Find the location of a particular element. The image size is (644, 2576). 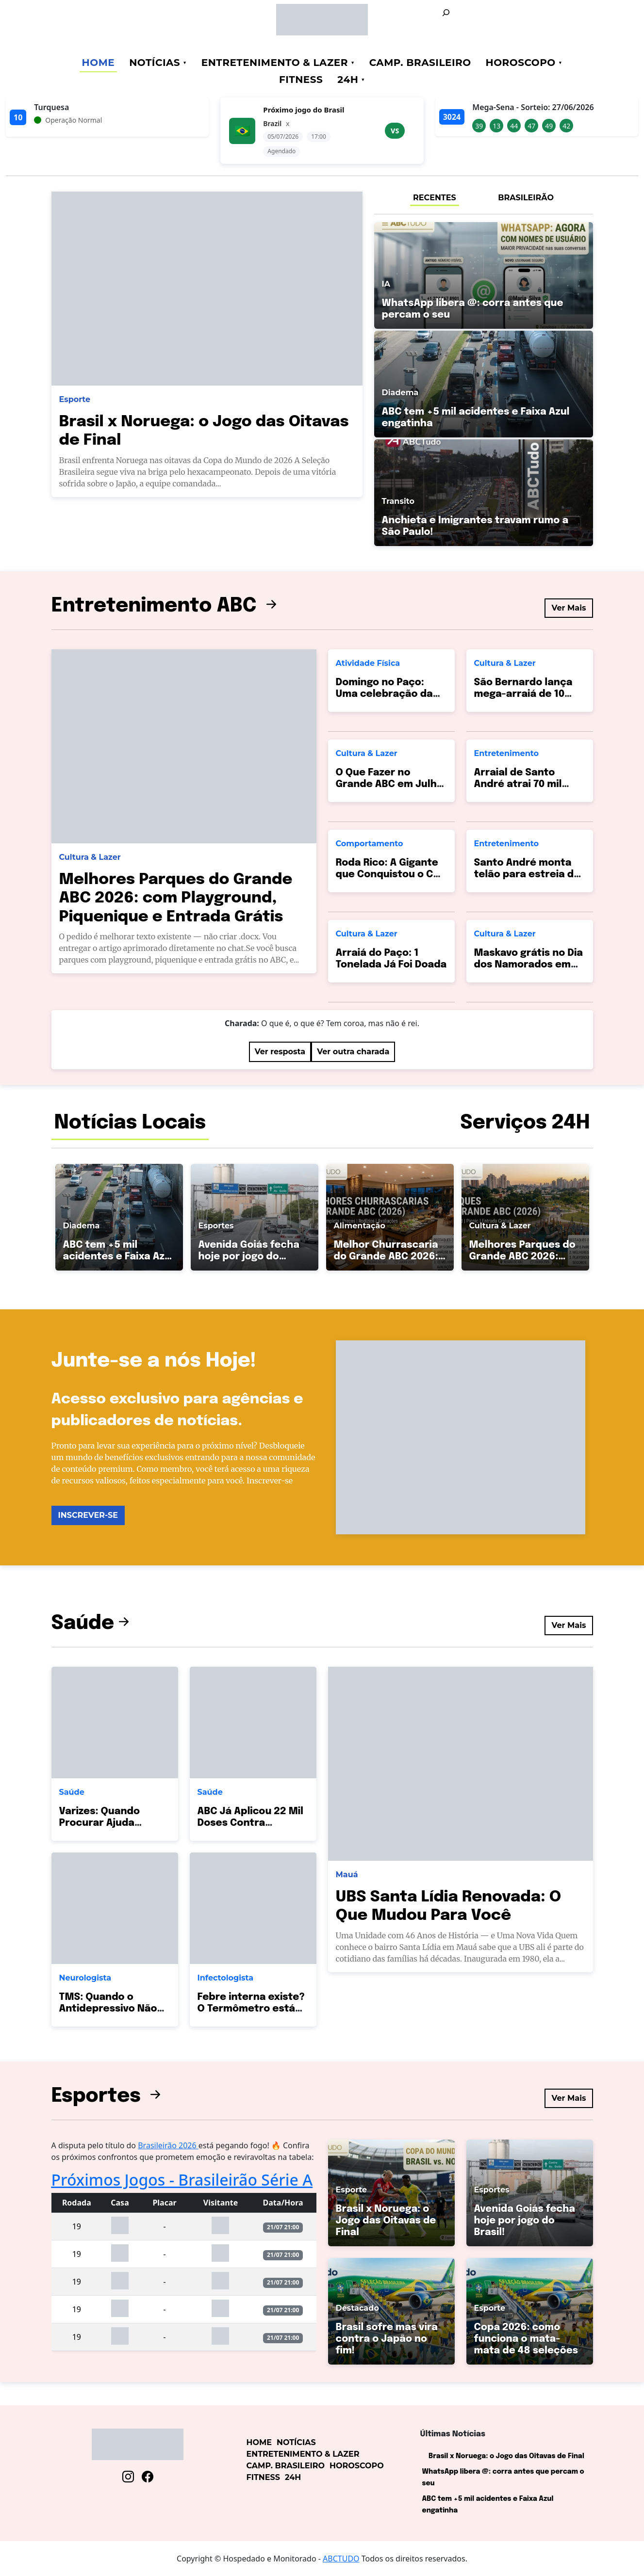

Camp. Brasileiro is located at coordinates (420, 62).